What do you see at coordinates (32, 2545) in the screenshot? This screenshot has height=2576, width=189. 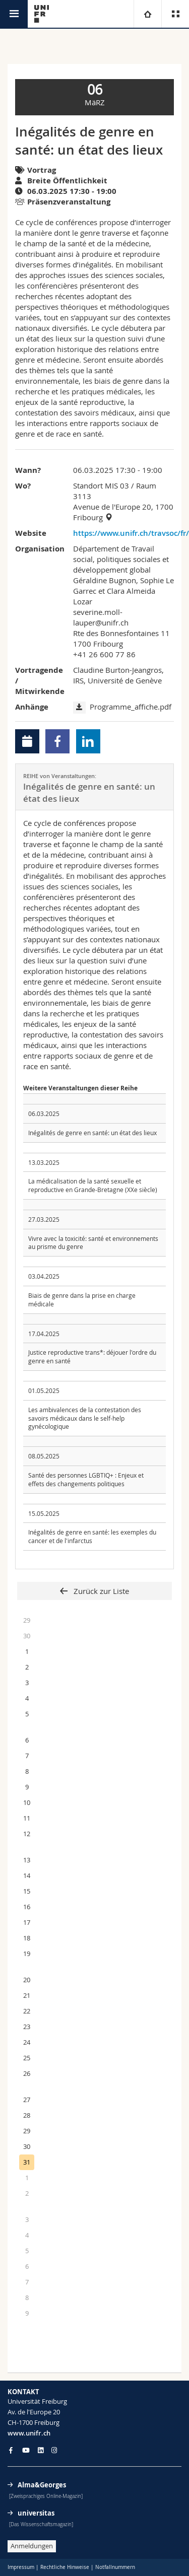 I see `Anmeldungen` at bounding box center [32, 2545].